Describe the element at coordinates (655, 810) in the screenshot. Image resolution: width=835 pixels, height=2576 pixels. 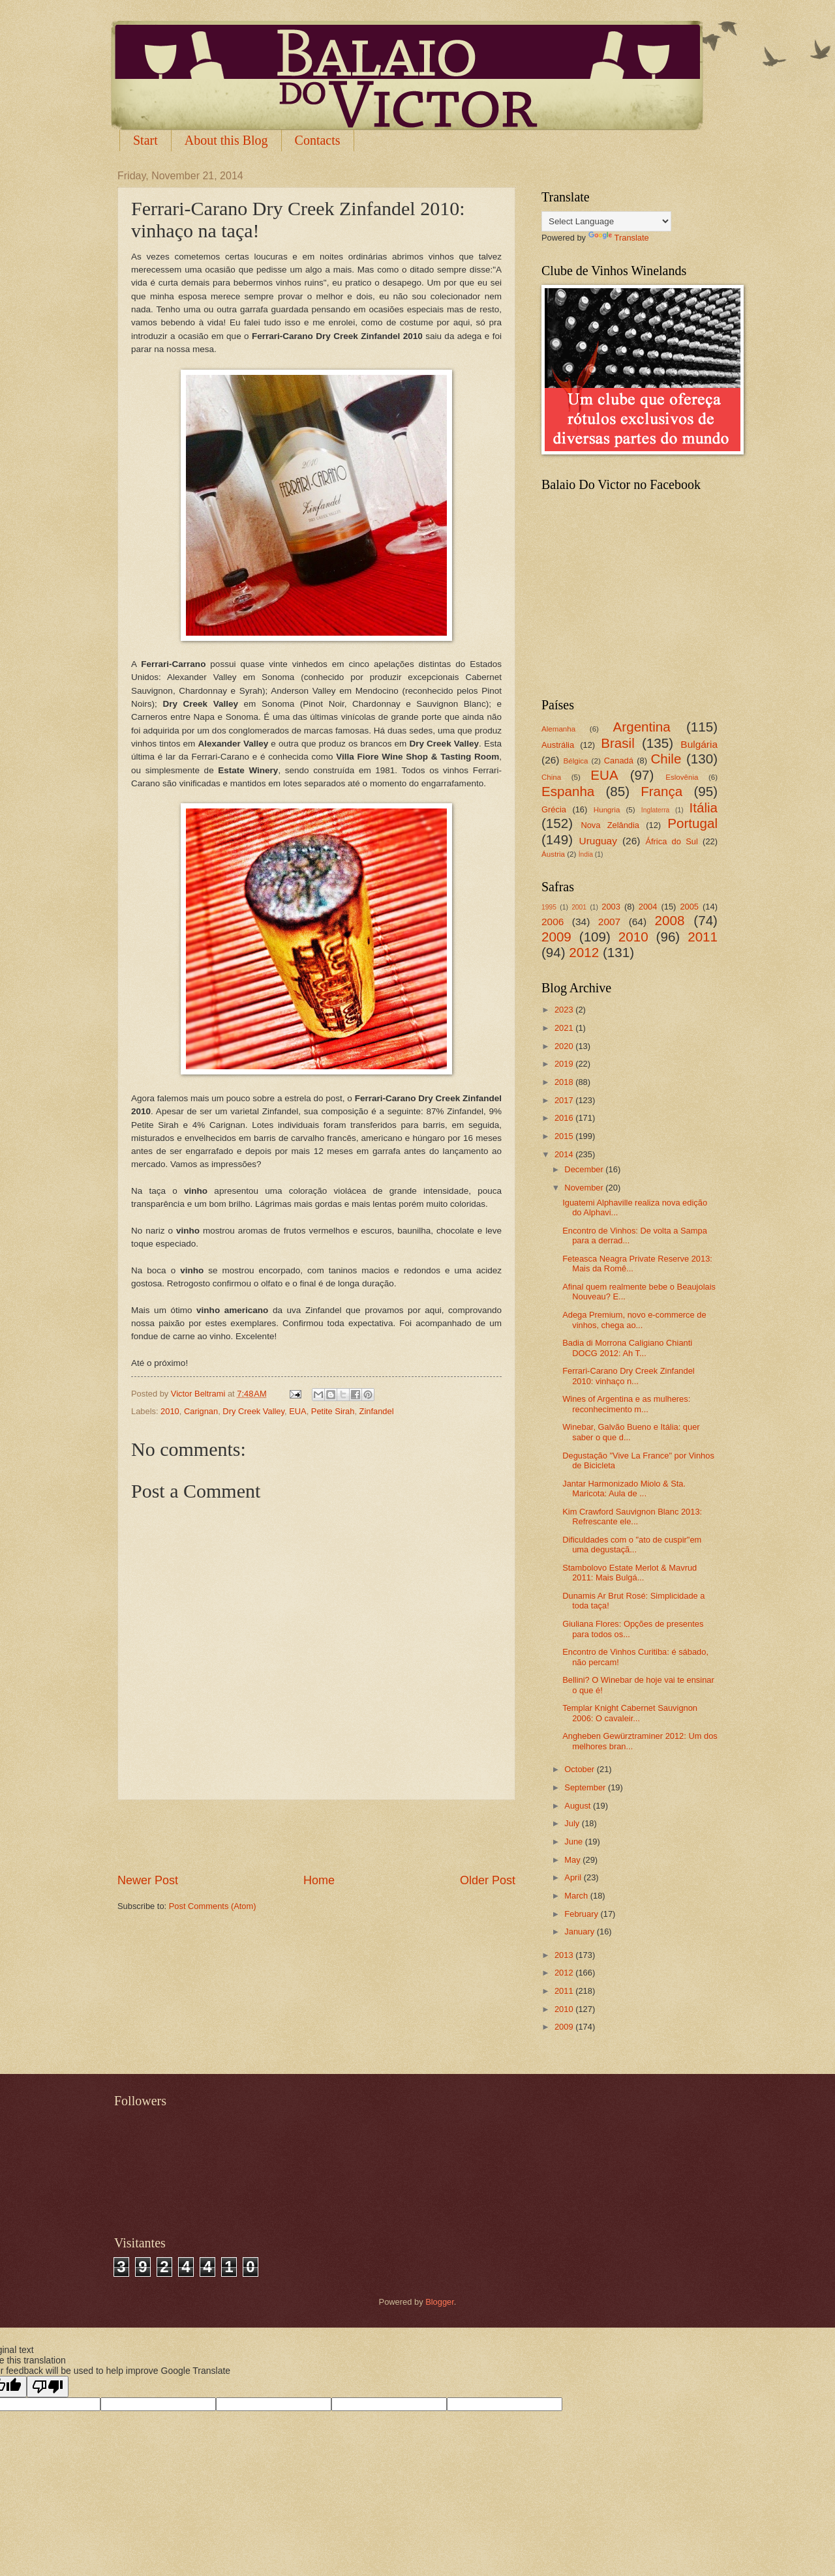
I see `Inglaterra` at that location.